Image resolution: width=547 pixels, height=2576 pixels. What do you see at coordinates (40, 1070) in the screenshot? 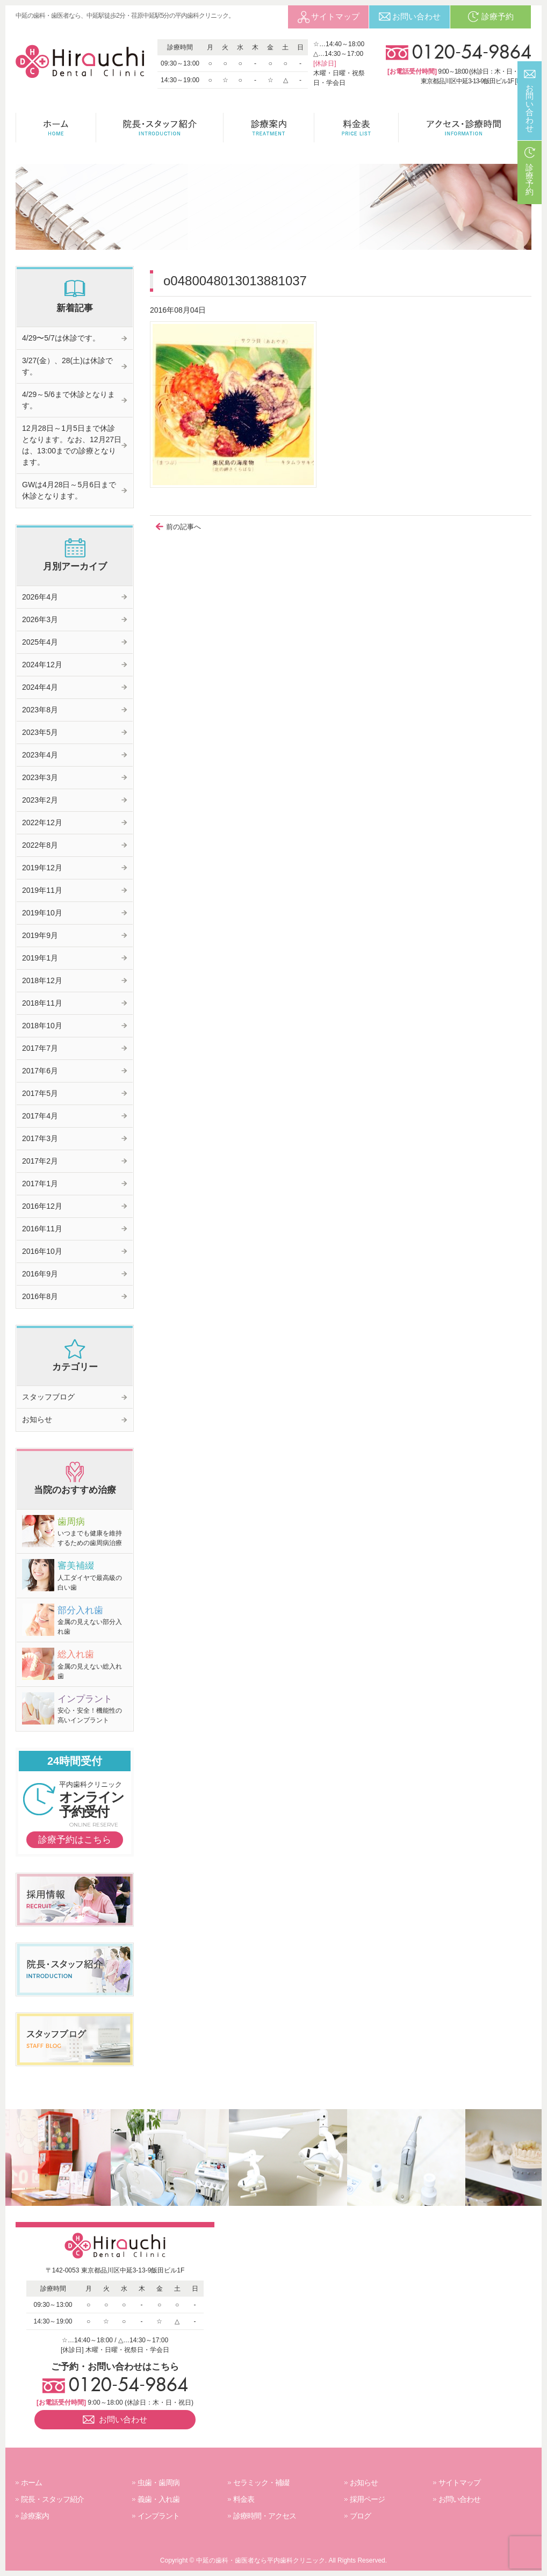
I see `2017年6月` at bounding box center [40, 1070].